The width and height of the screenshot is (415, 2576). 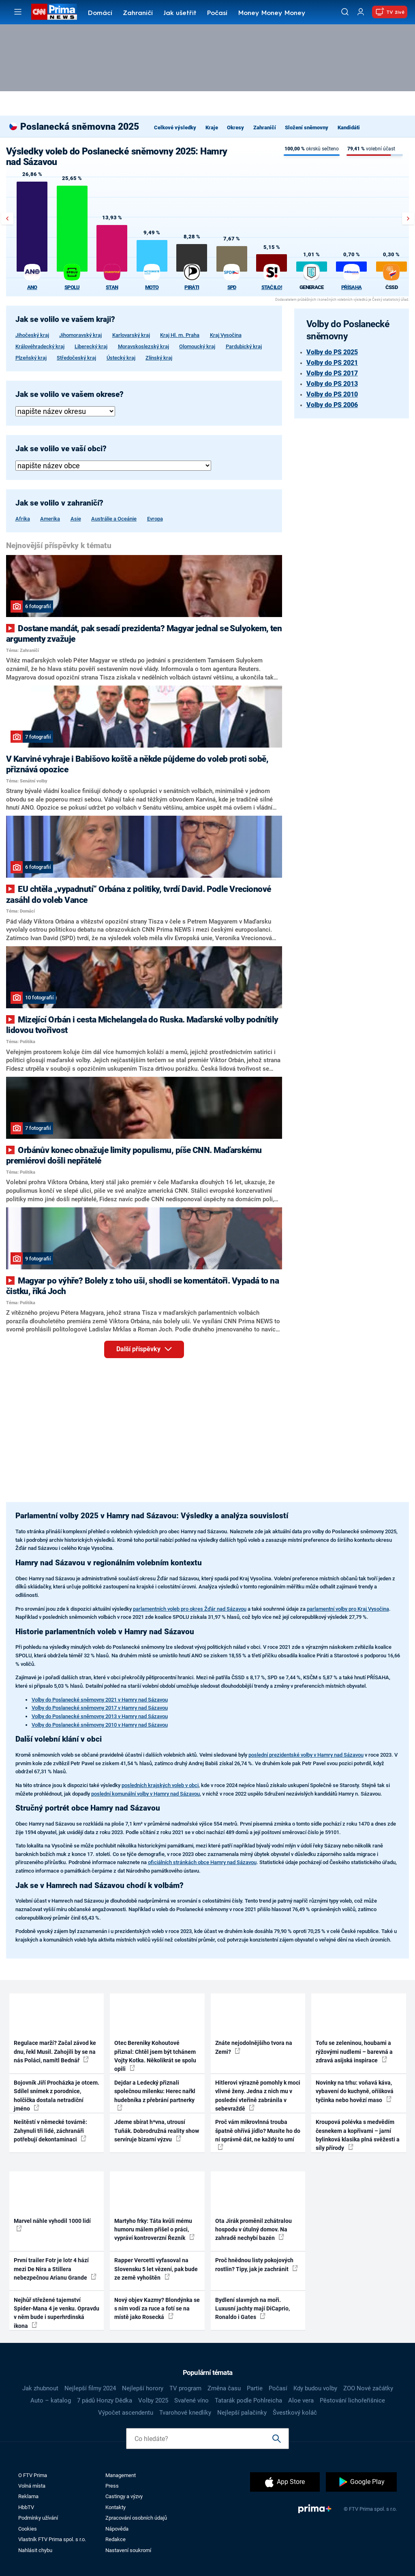 What do you see at coordinates (349, 127) in the screenshot?
I see `Kandidáti` at bounding box center [349, 127].